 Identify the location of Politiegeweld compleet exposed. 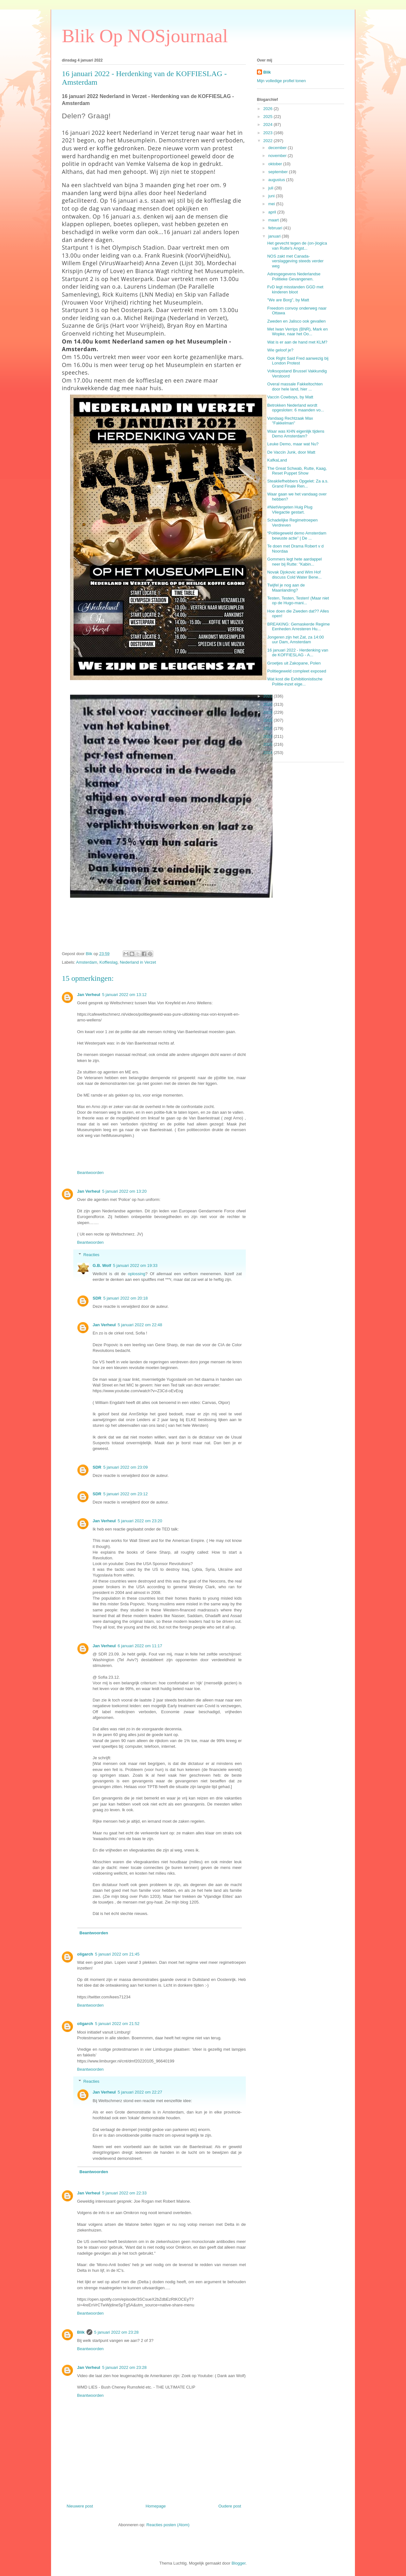
(296, 671).